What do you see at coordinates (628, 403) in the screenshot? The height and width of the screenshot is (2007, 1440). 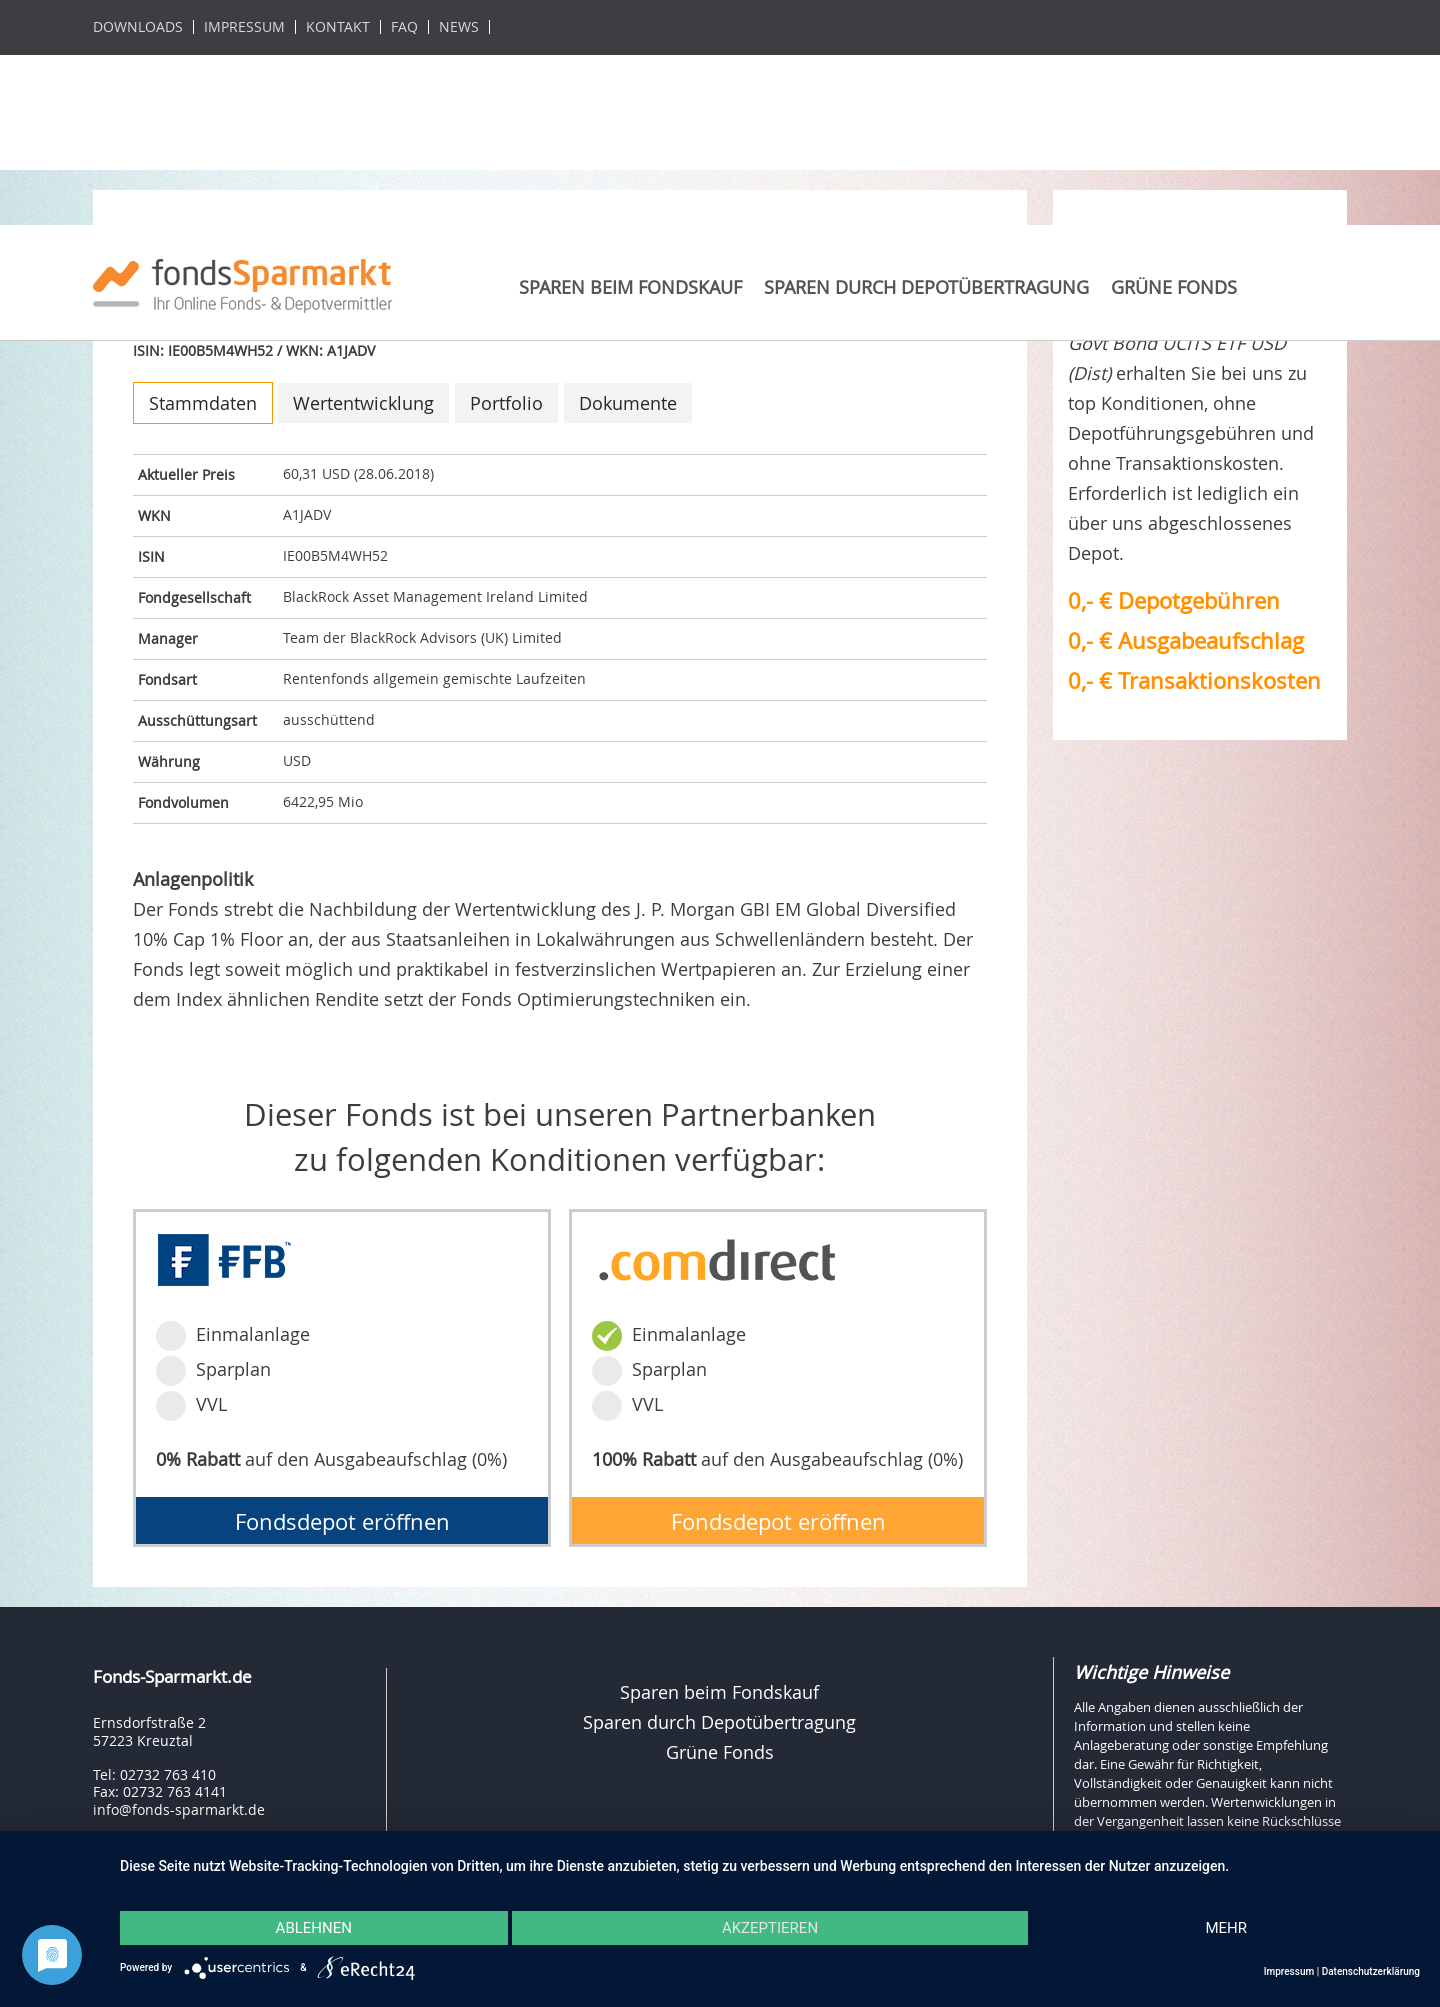 I see `Dokumente` at bounding box center [628, 403].